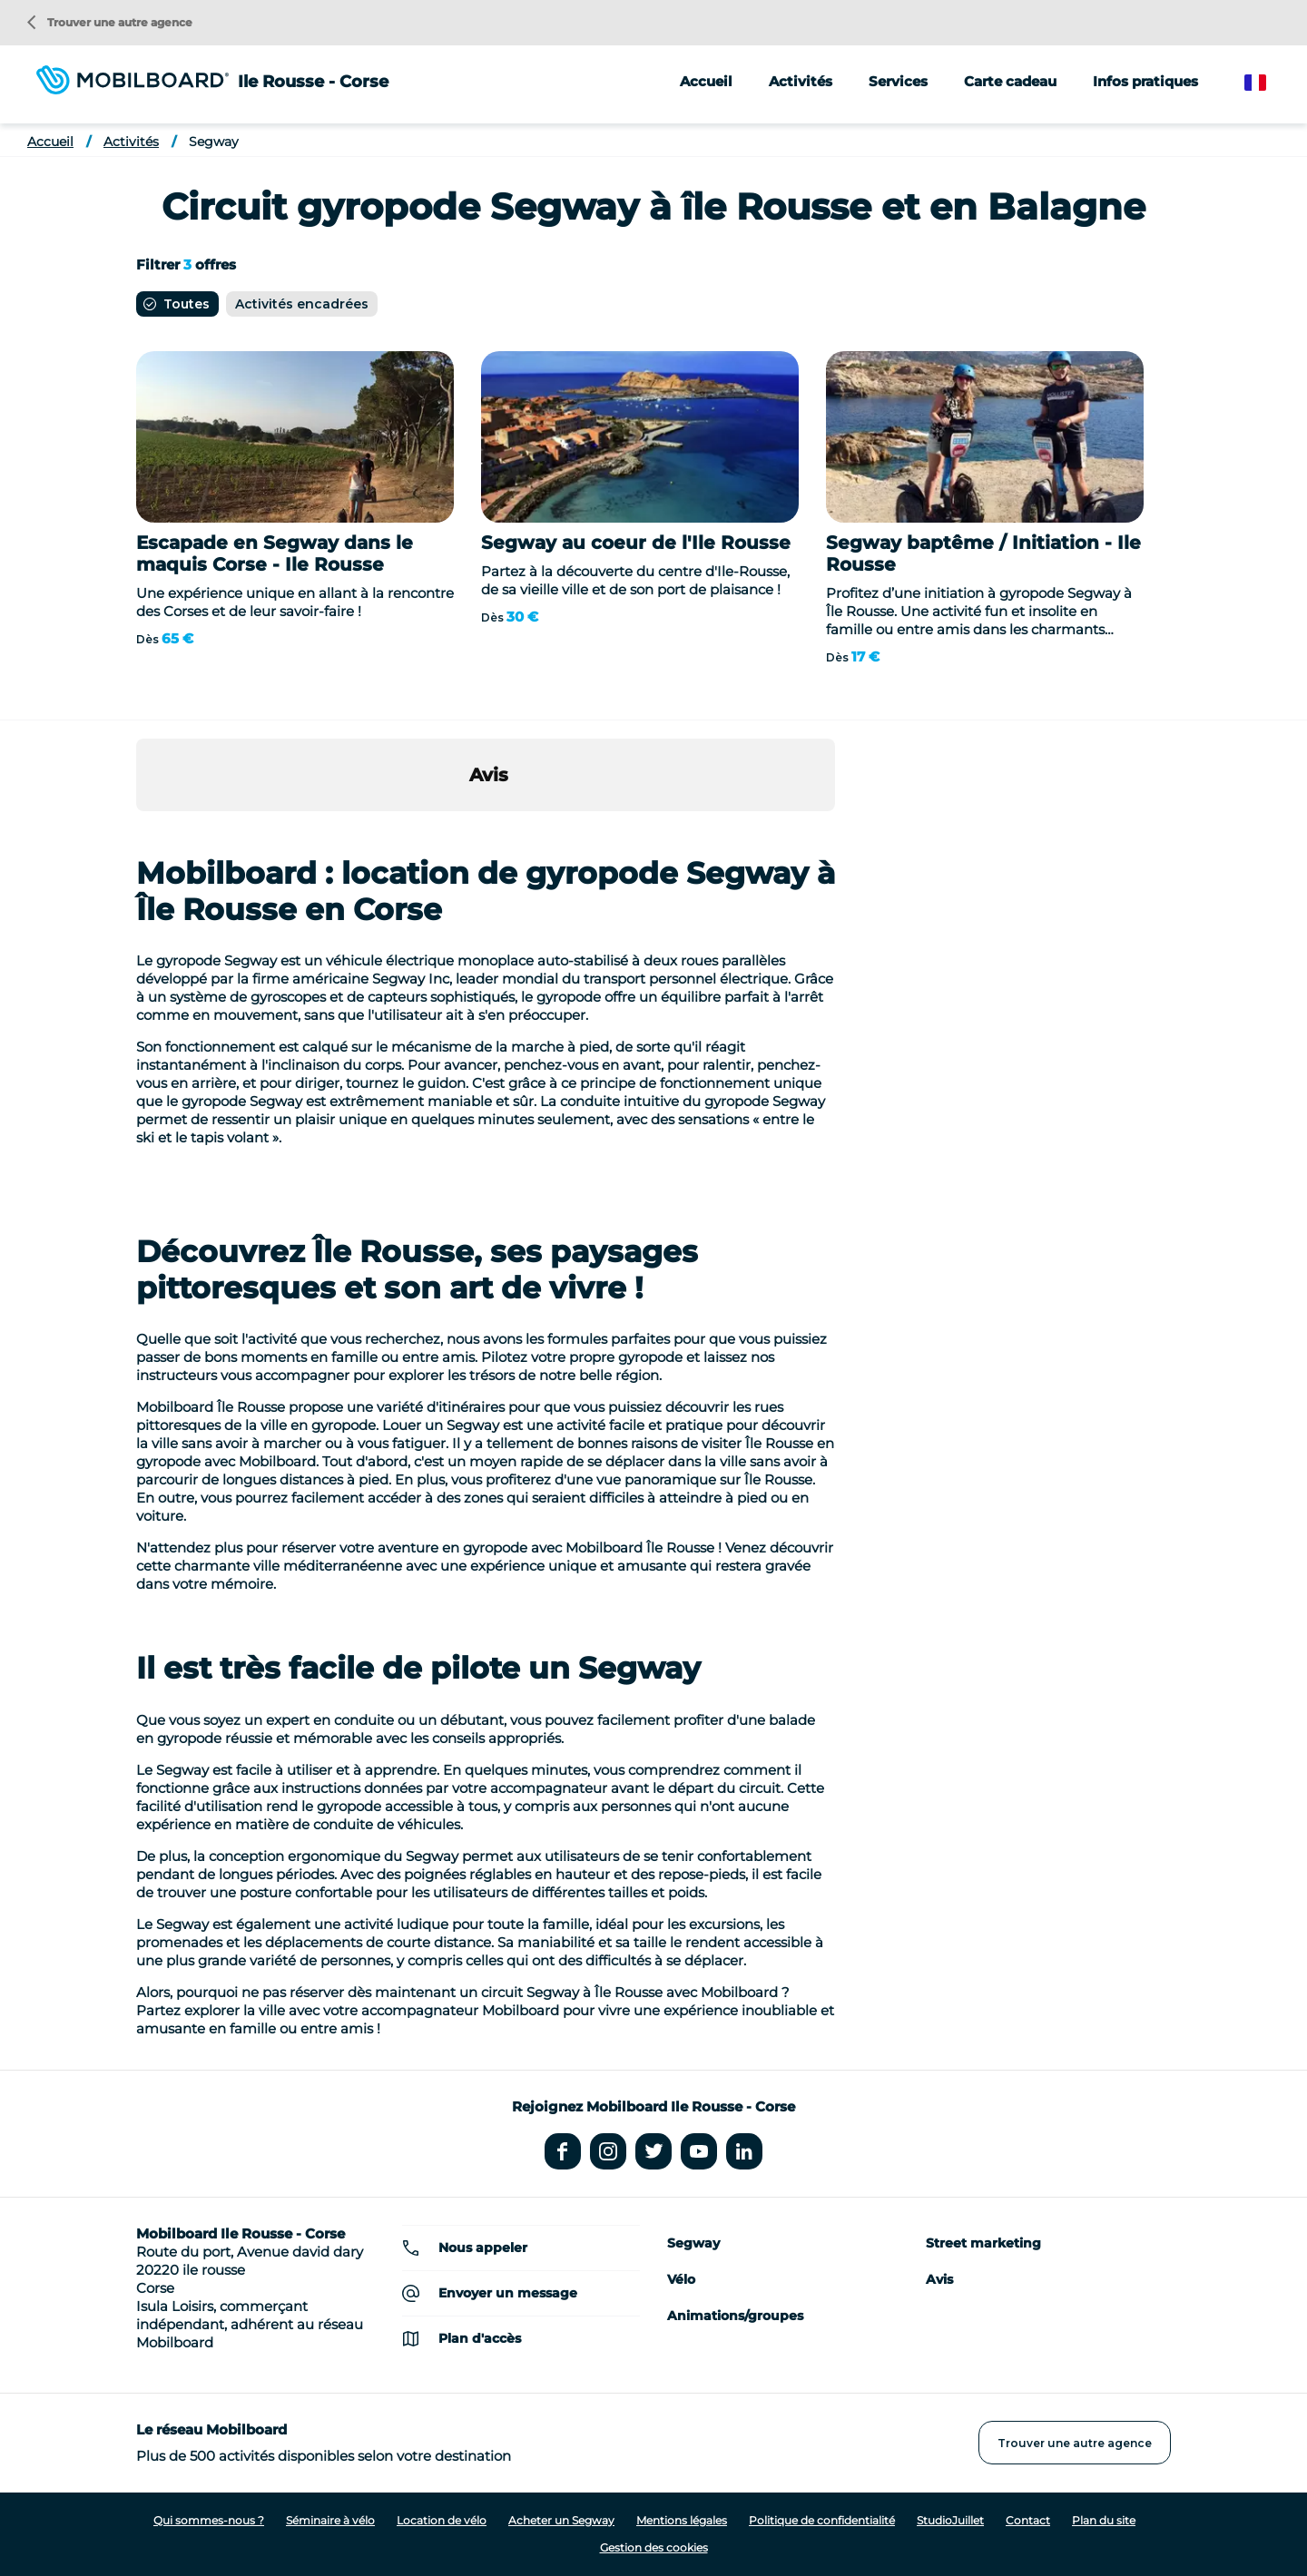  What do you see at coordinates (1145, 81) in the screenshot?
I see `Infos pratiques` at bounding box center [1145, 81].